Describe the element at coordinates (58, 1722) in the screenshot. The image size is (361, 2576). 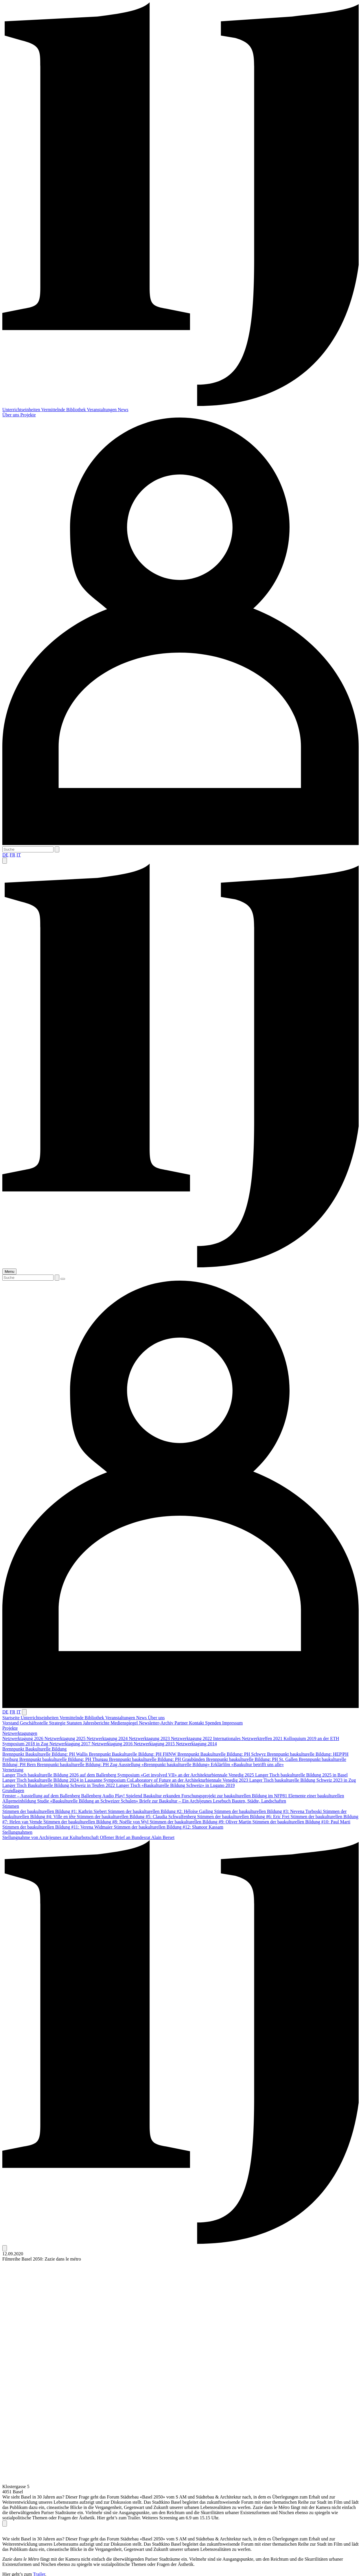
I see `Strategie` at that location.